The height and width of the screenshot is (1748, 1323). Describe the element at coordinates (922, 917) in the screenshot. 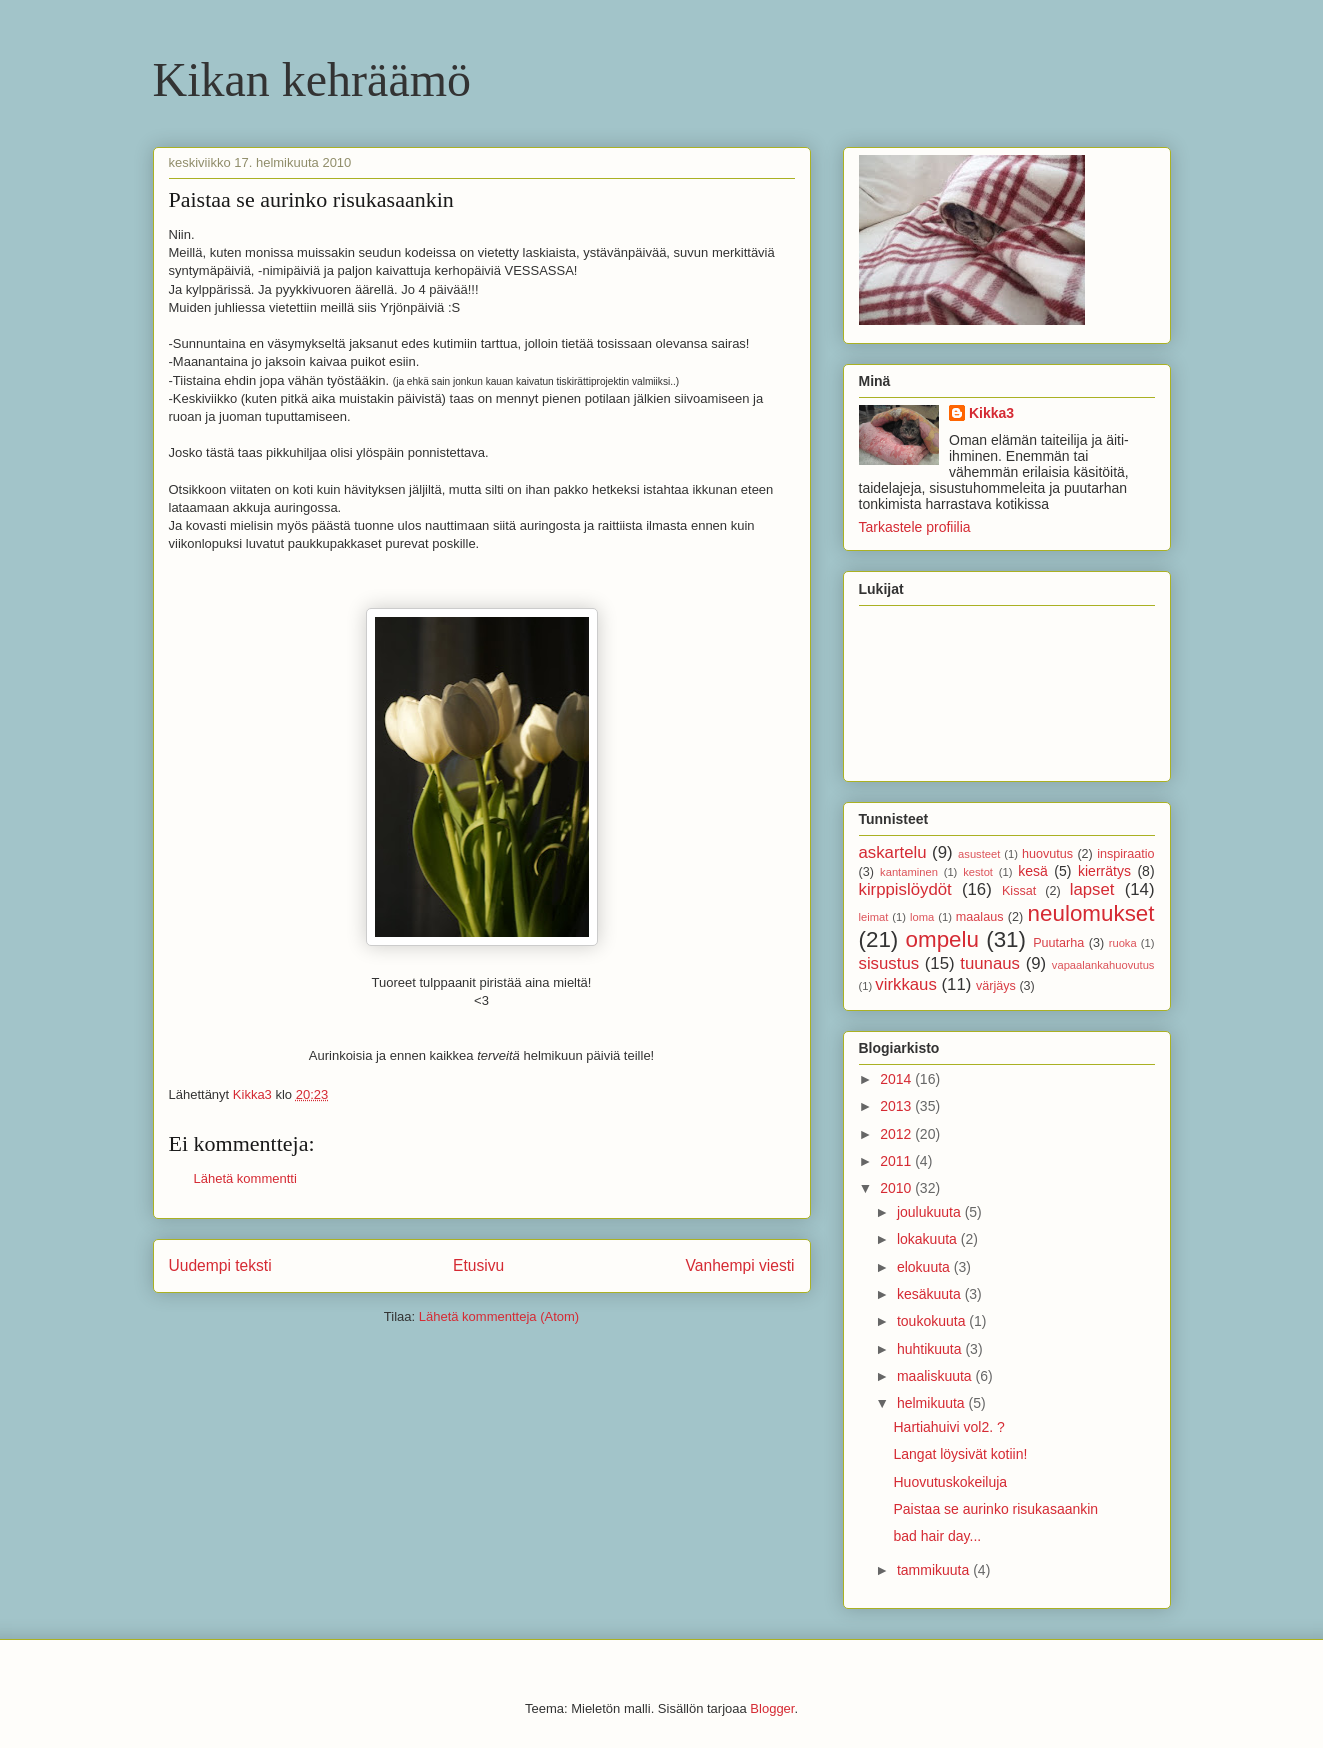

I see `loma` at that location.